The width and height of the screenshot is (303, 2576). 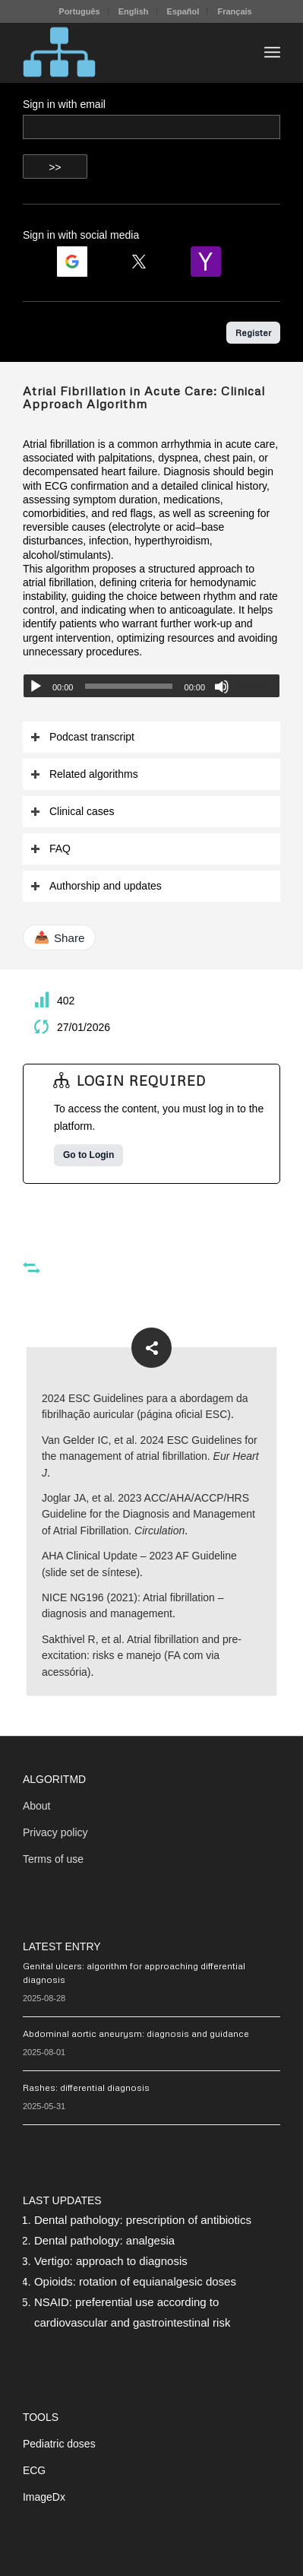 What do you see at coordinates (145, 261) in the screenshot?
I see `[Login | <b>Twitter</b>]` at bounding box center [145, 261].